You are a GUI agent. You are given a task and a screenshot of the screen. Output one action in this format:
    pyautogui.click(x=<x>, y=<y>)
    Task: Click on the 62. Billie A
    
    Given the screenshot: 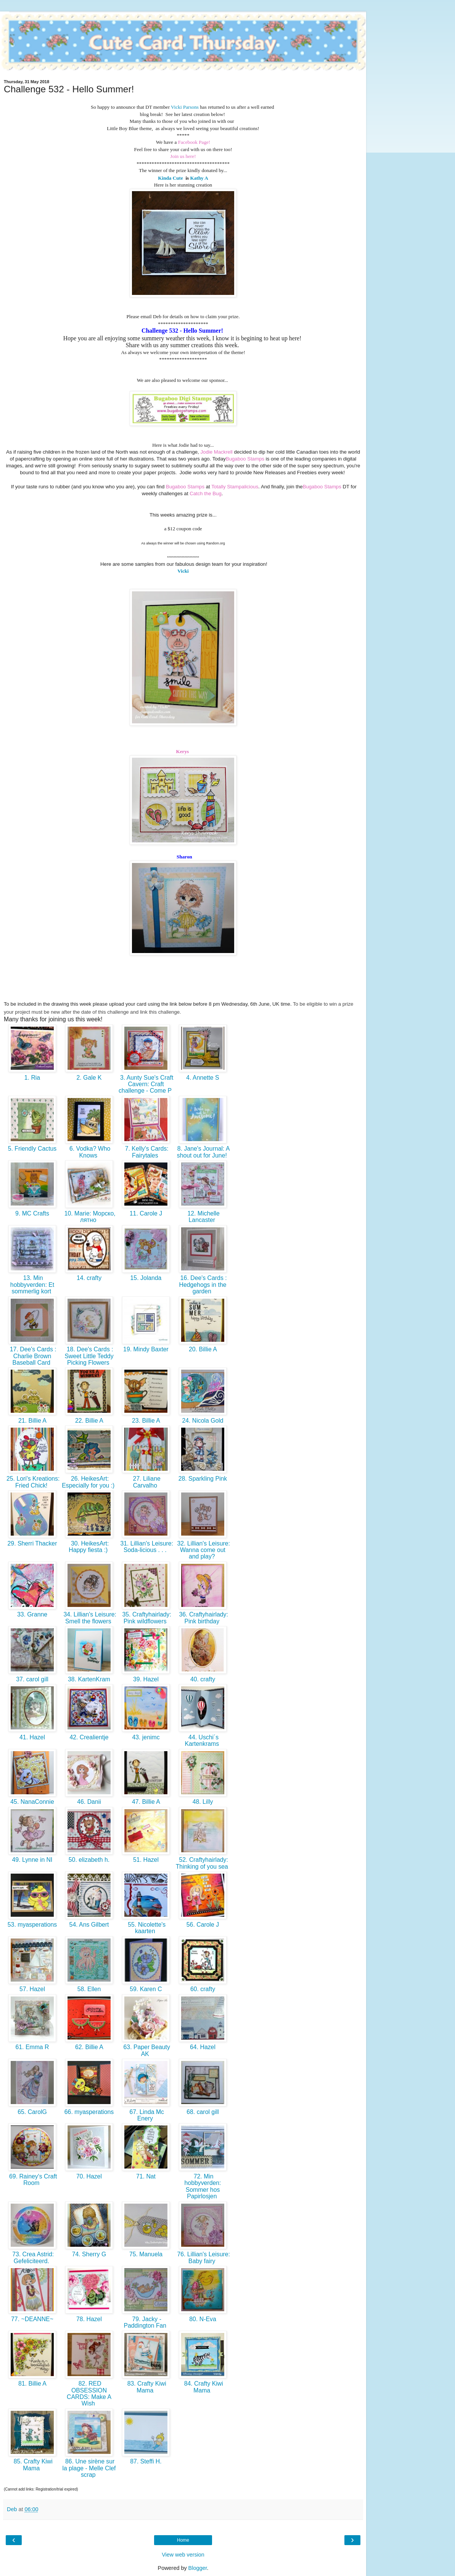 What is the action you would take?
    pyautogui.click(x=89, y=2047)
    